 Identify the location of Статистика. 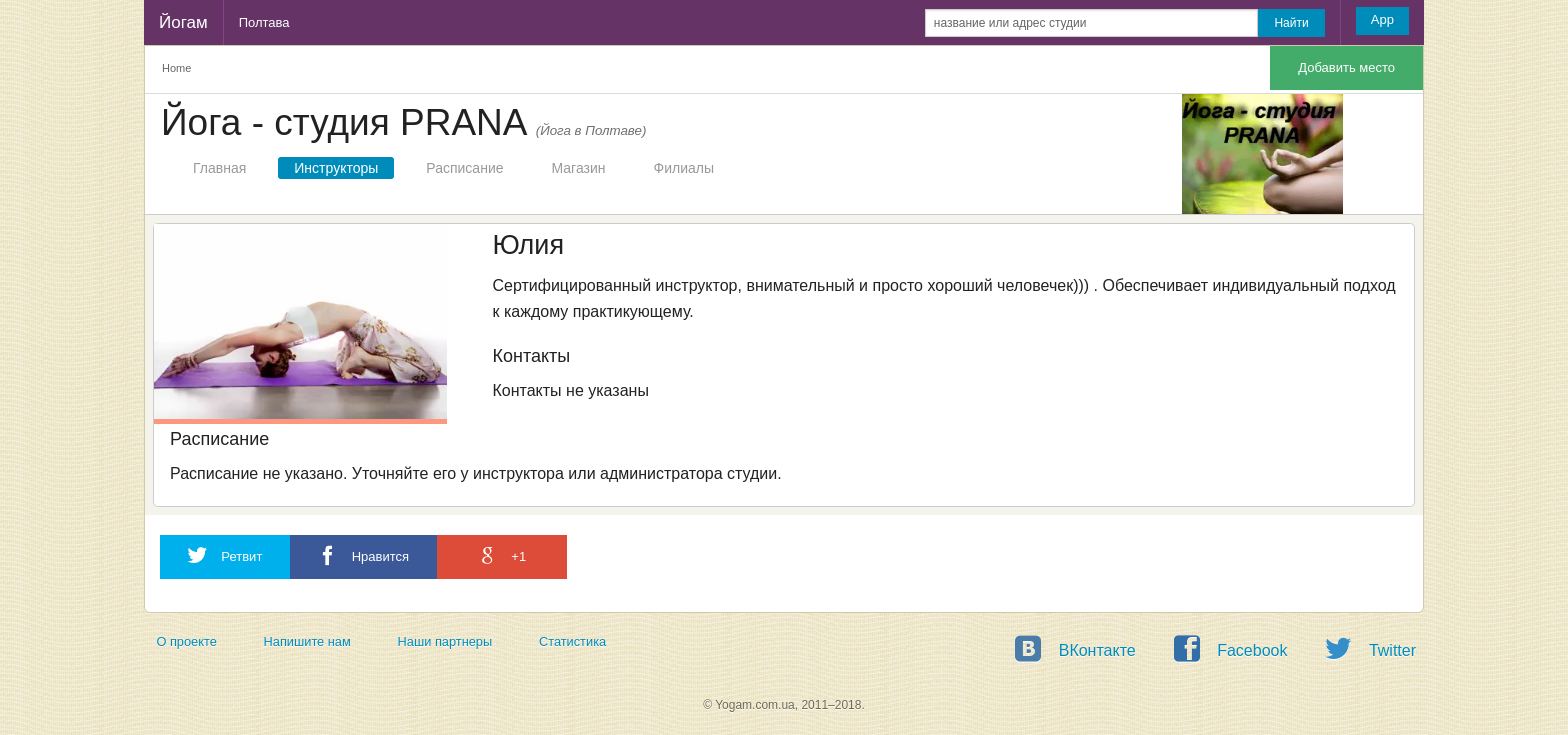
(572, 641).